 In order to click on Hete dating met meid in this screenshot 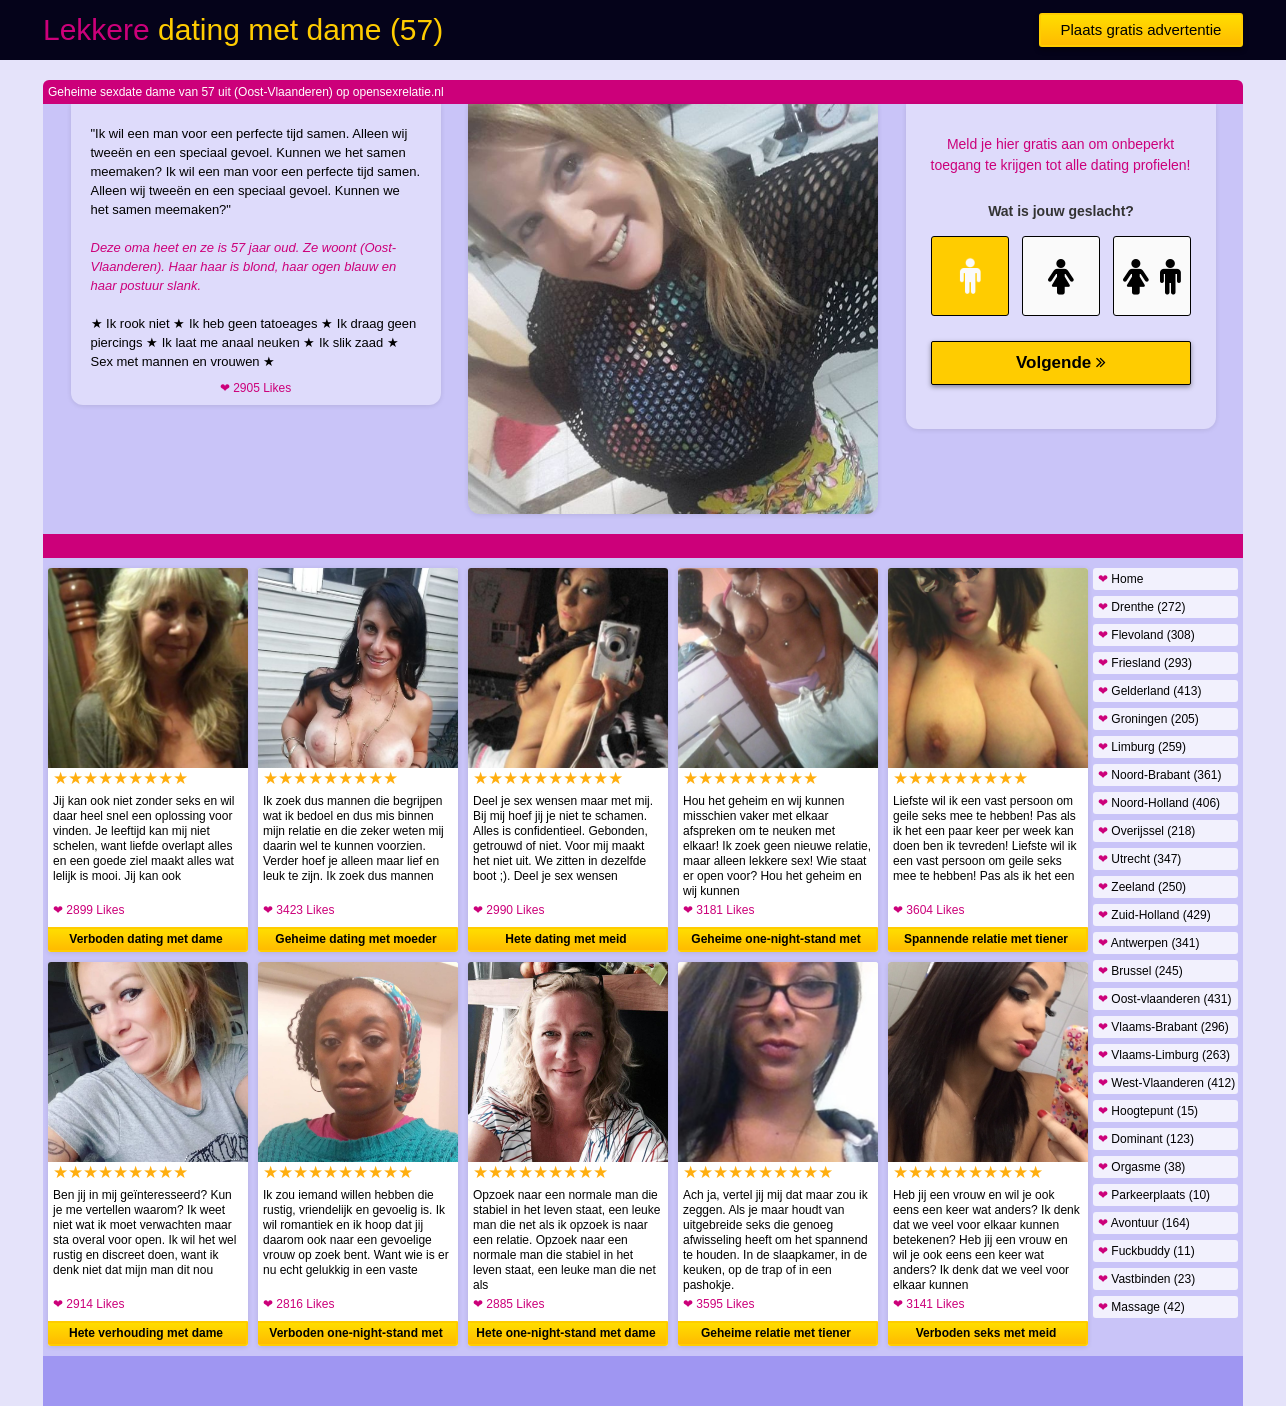, I will do `click(565, 939)`.